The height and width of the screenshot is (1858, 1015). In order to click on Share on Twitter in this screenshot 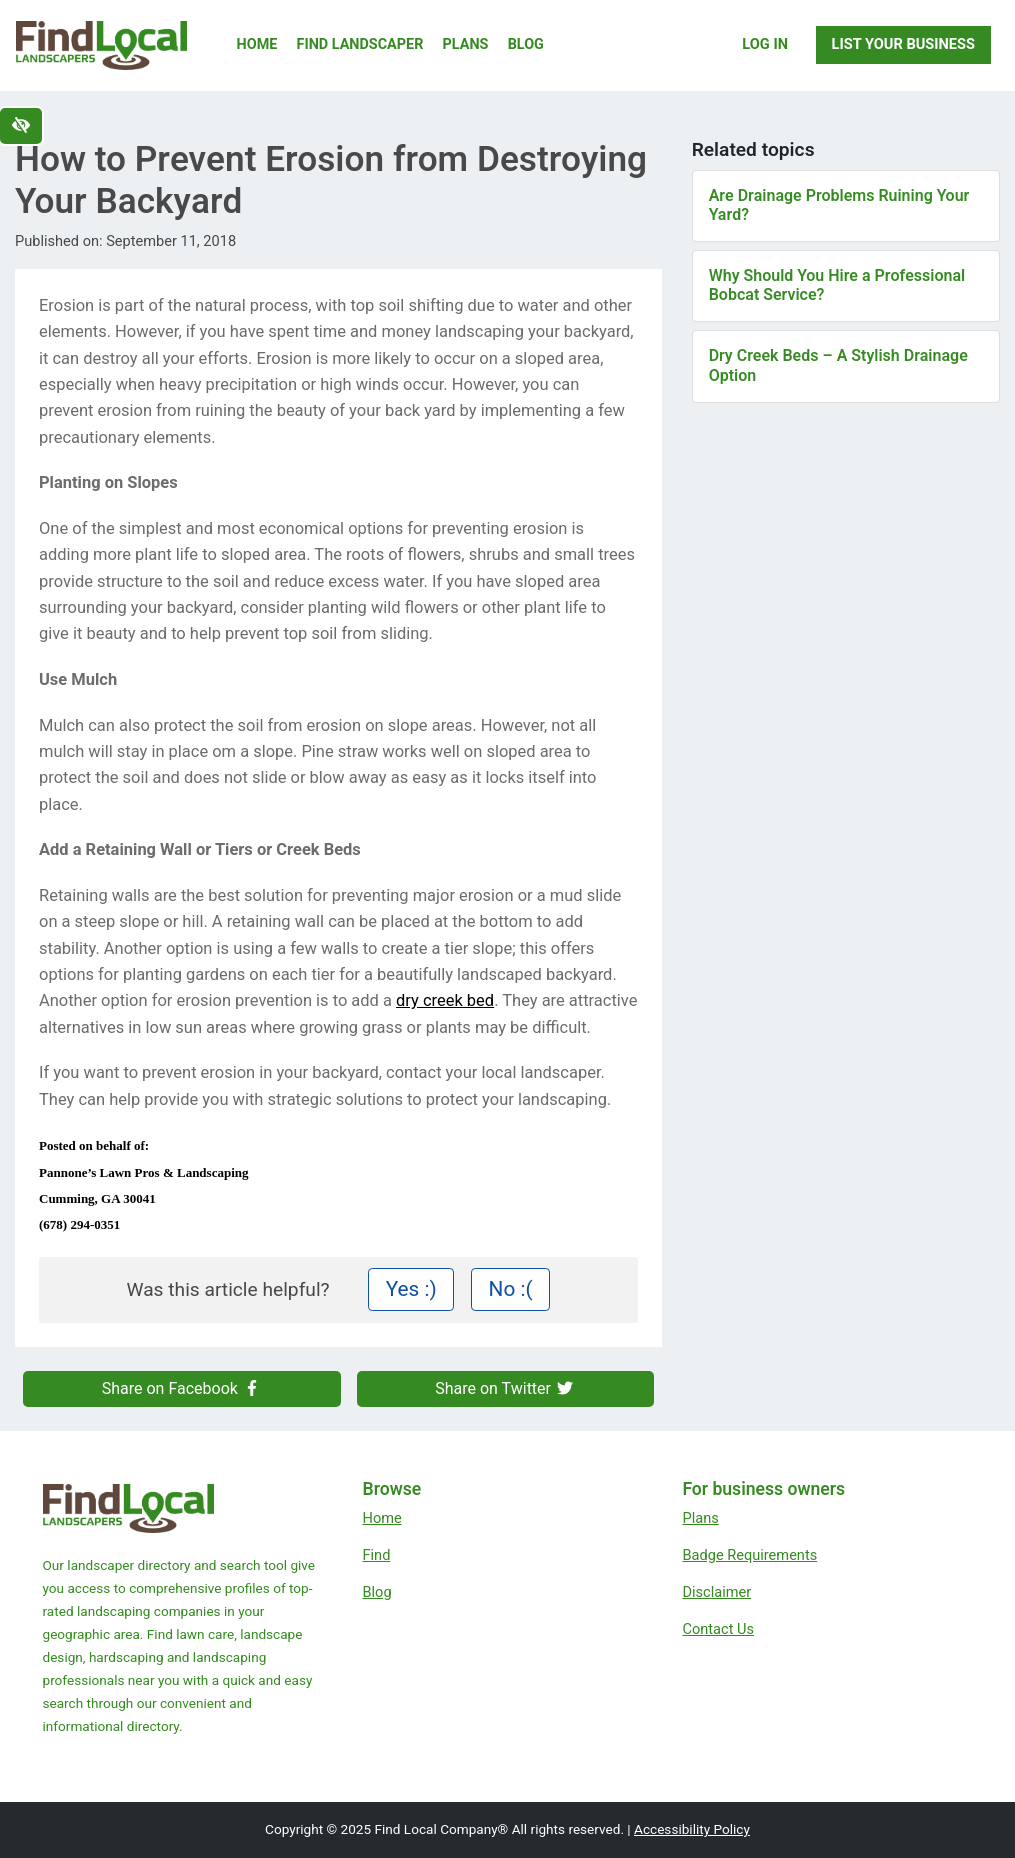, I will do `click(505, 1388)`.